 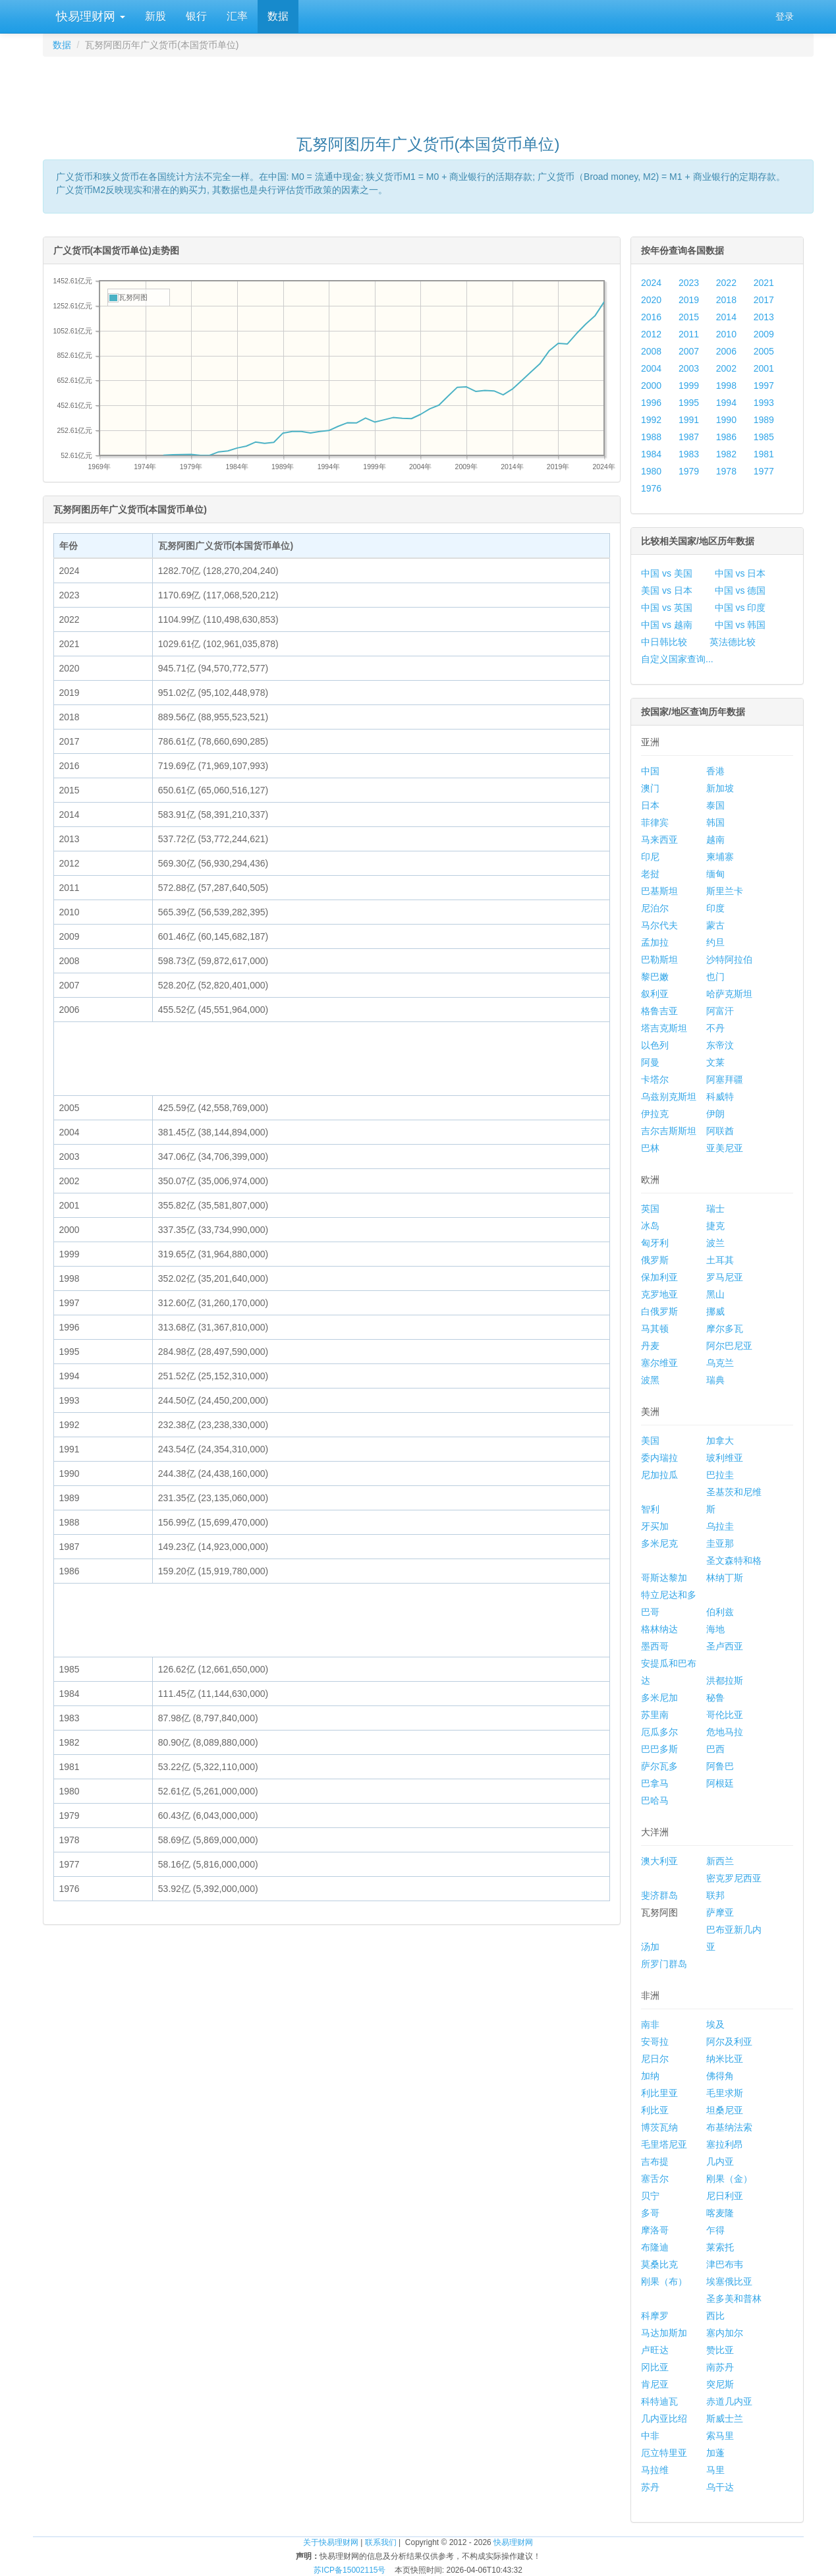 What do you see at coordinates (655, 908) in the screenshot?
I see `尼泊尔` at bounding box center [655, 908].